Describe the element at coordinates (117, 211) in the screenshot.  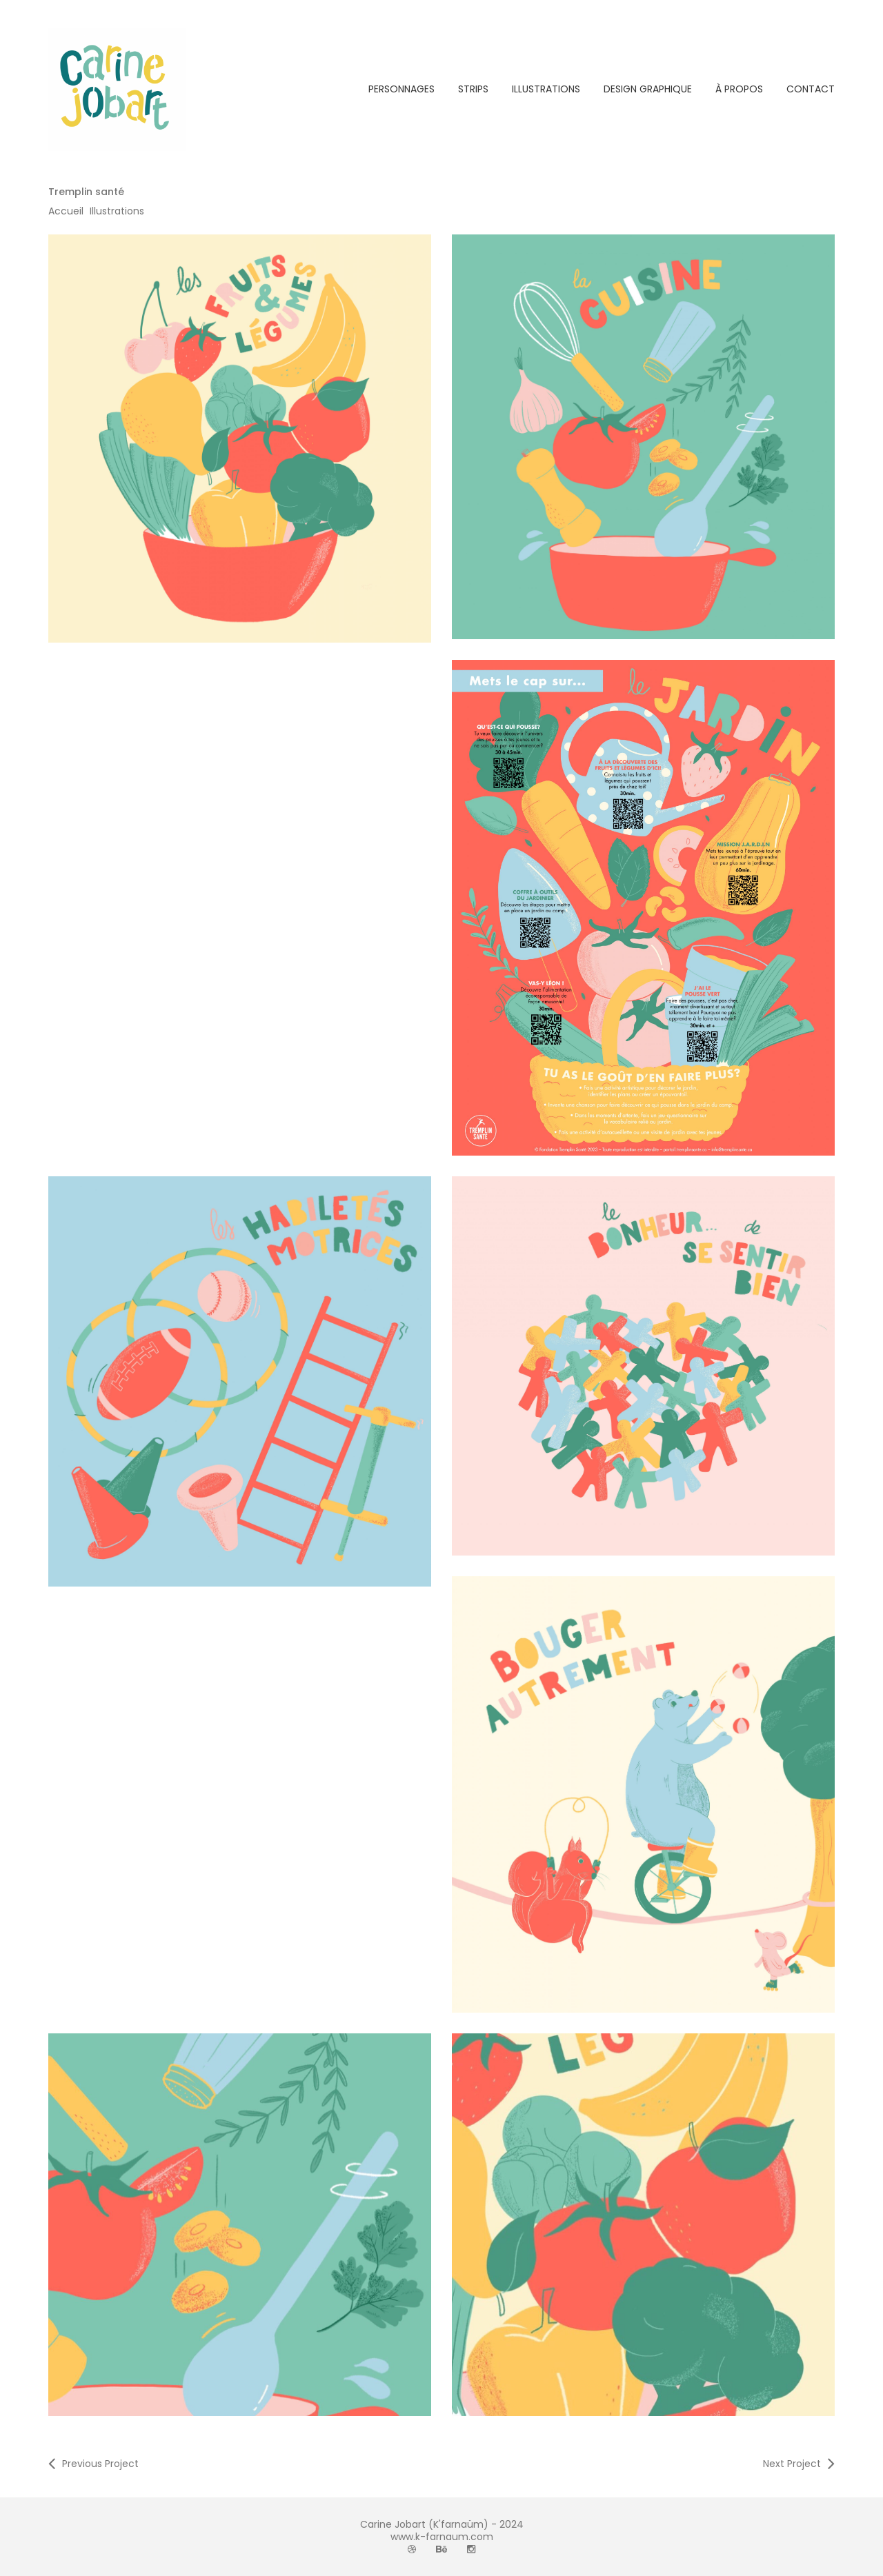
I see `Illustrations` at that location.